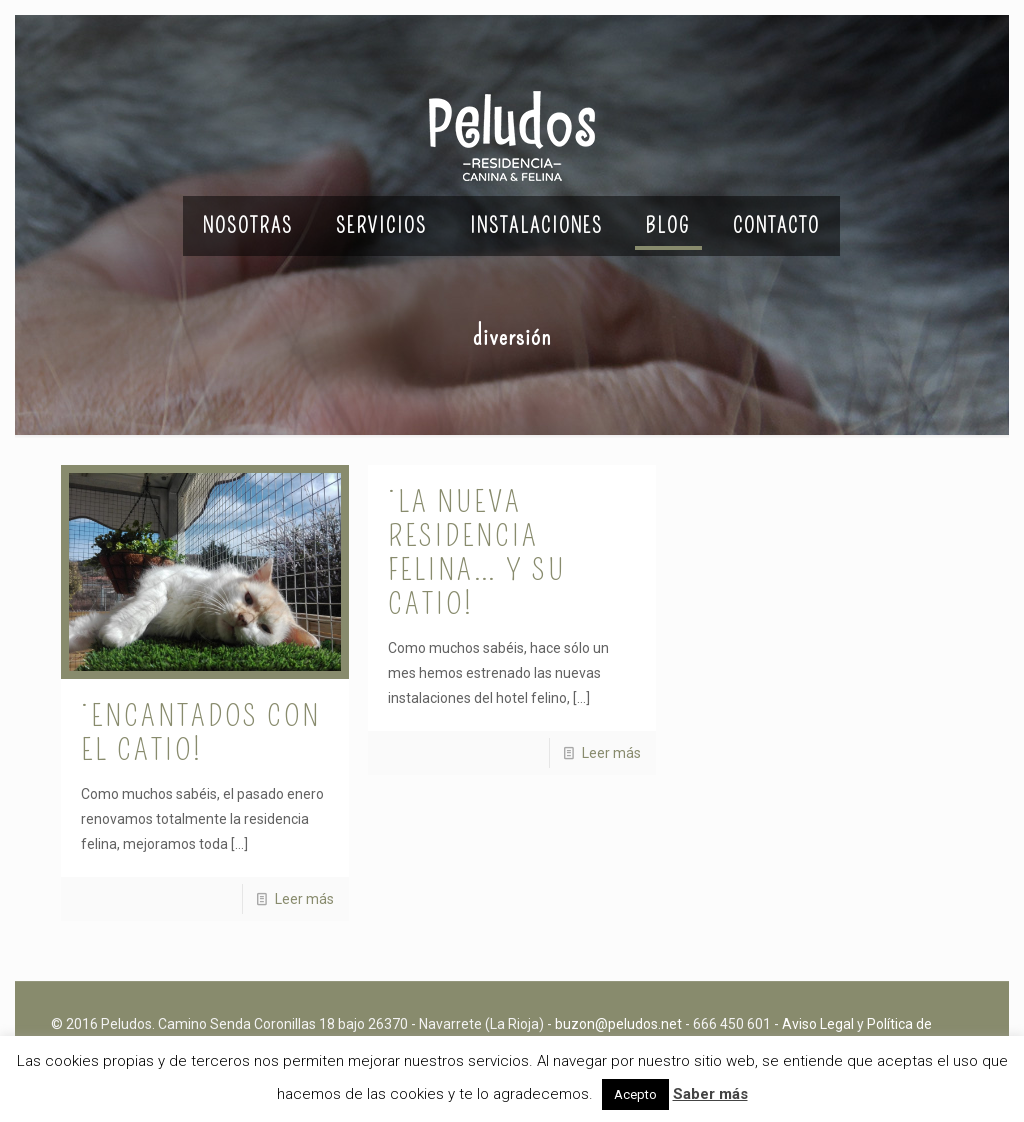 The width and height of the screenshot is (1024, 1122). I want to click on ¡Encantados con el catio!, so click(201, 733).